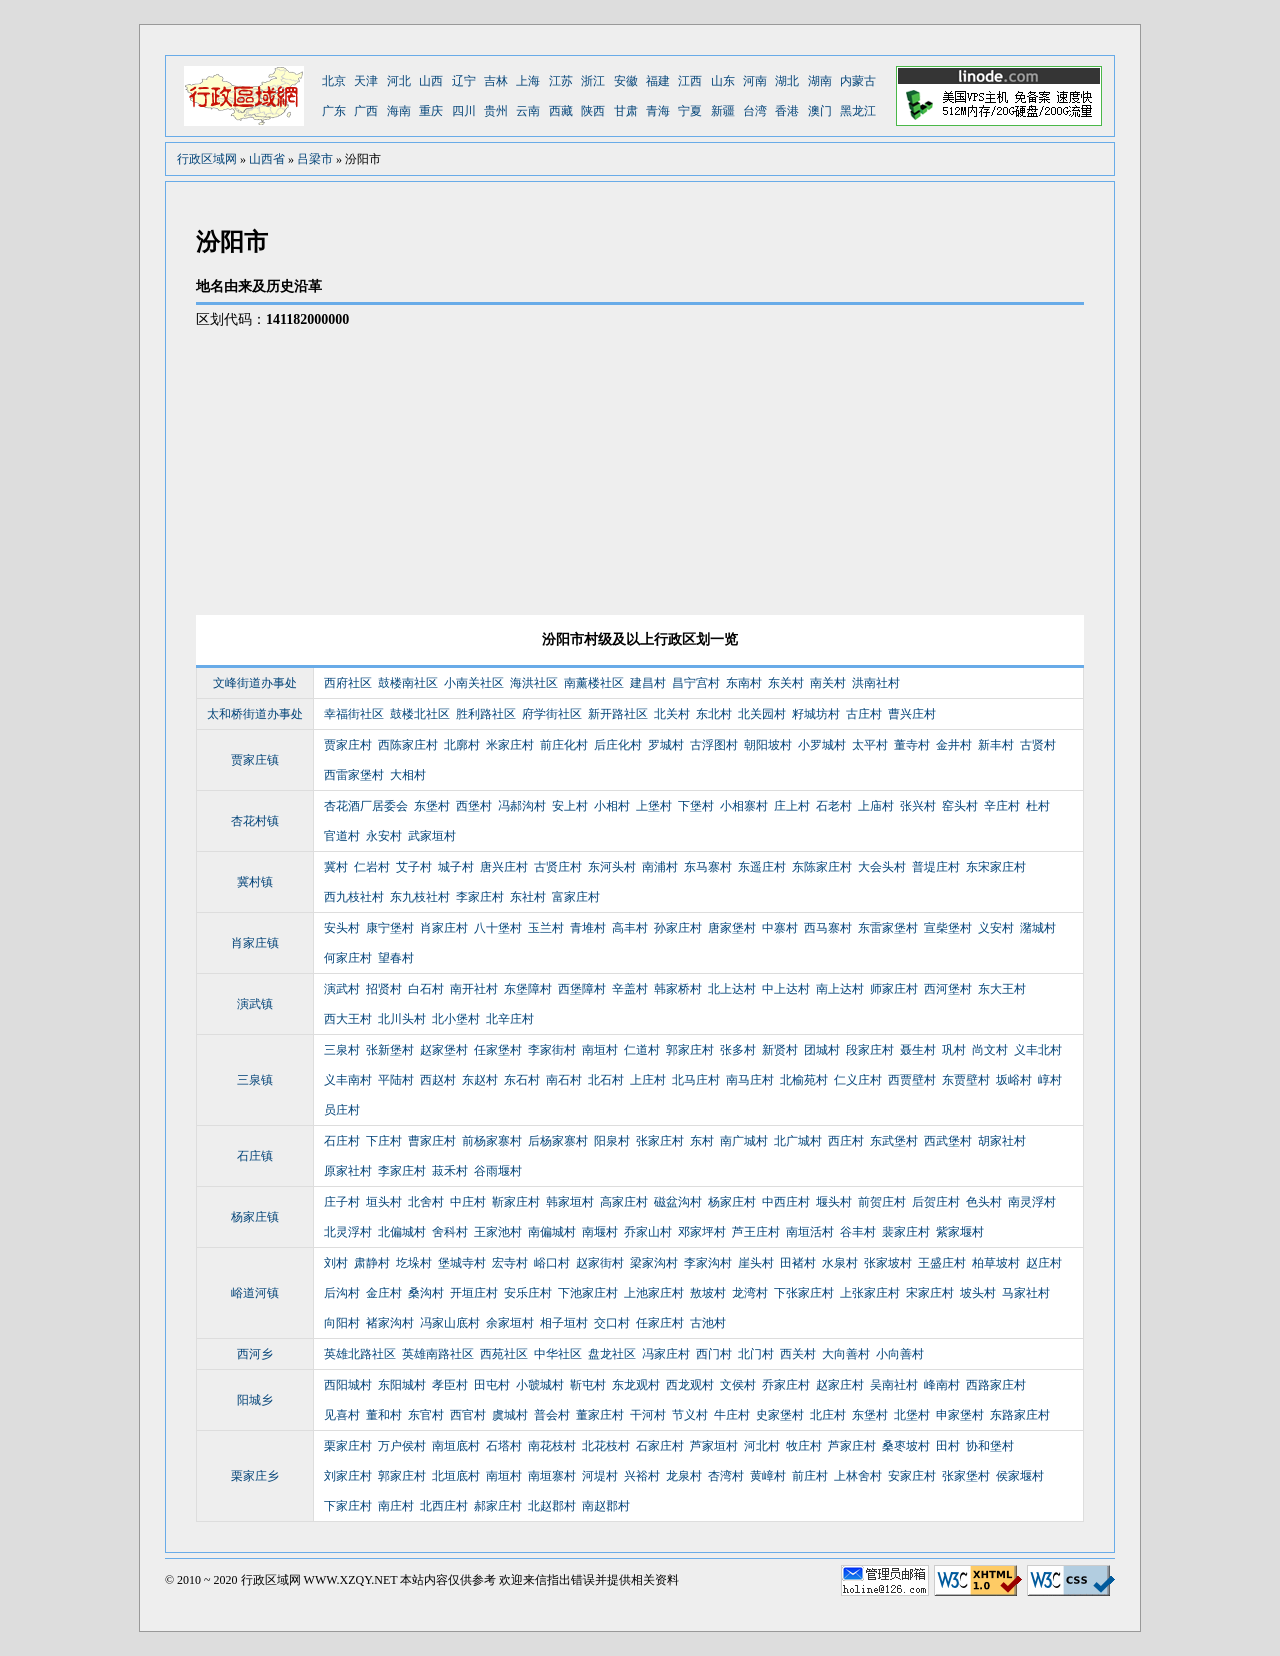  Describe the element at coordinates (942, 1263) in the screenshot. I see `王盛庄村` at that location.